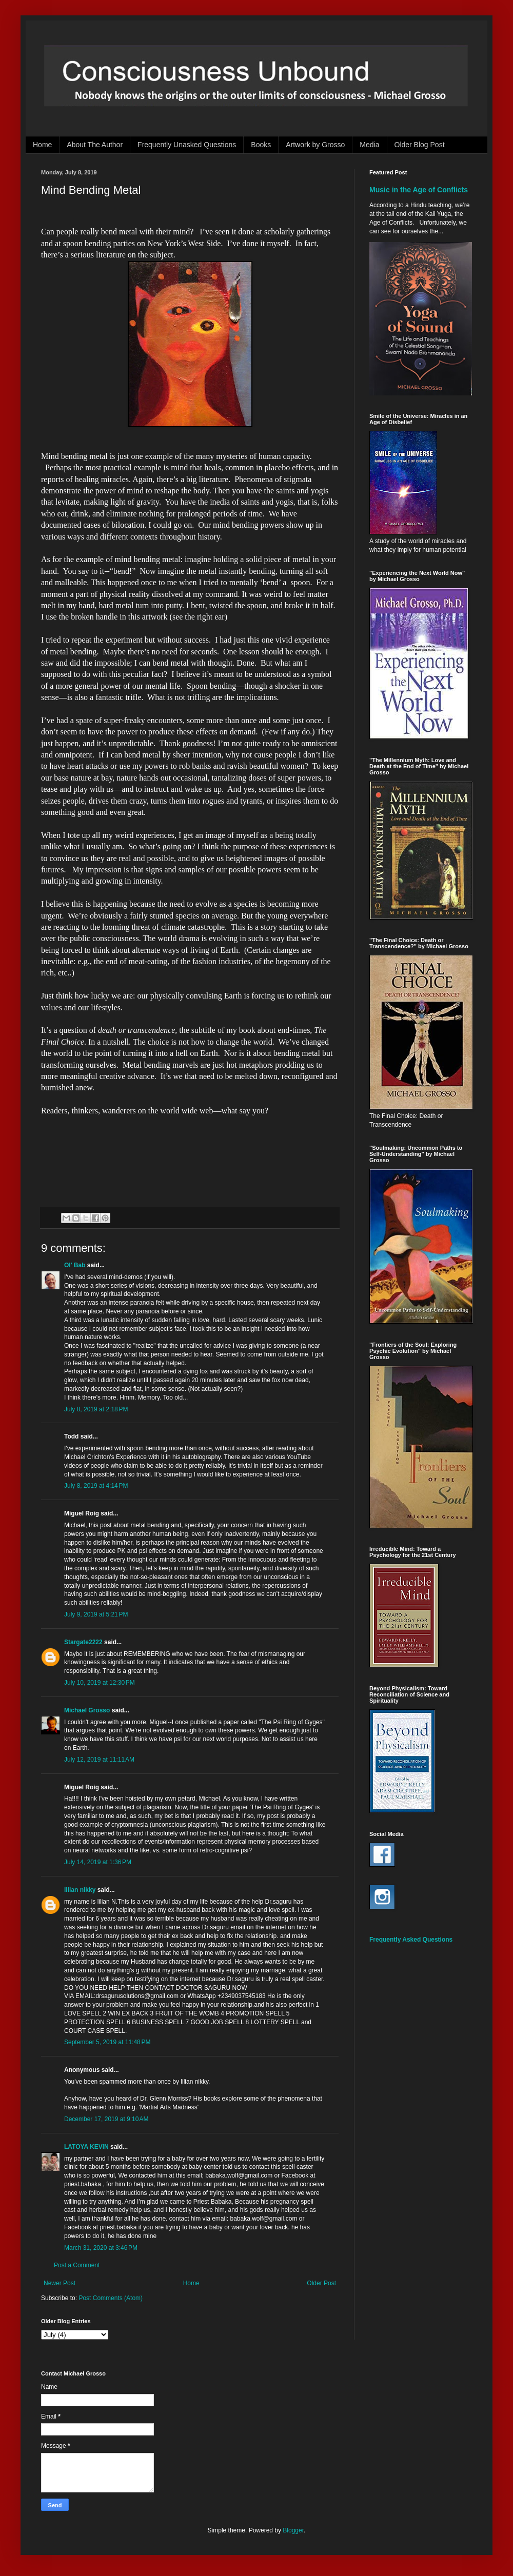 This screenshot has height=2576, width=513. What do you see at coordinates (83, 1642) in the screenshot?
I see `Stargate2222` at bounding box center [83, 1642].